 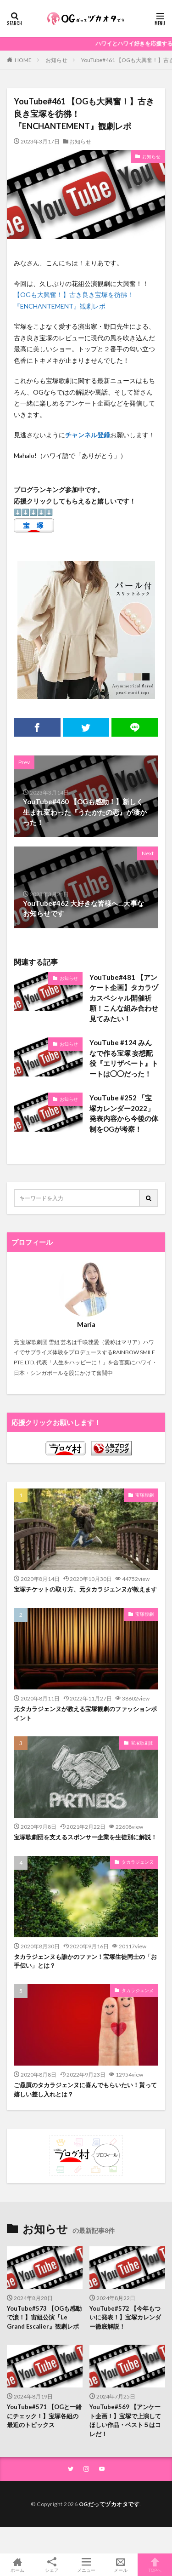 What do you see at coordinates (123, 1058) in the screenshot?
I see `YouTube #124 みんなで作る宝塚 妄想配役『エリザベート』トートは◯◯だった！` at bounding box center [123, 1058].